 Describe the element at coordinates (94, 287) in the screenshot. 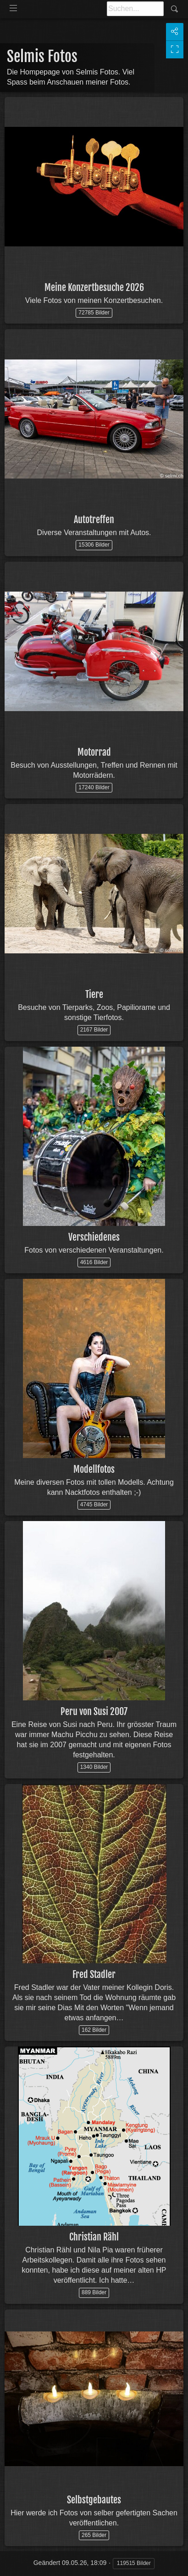

I see `Meine Konzertbesuche 2026` at that location.